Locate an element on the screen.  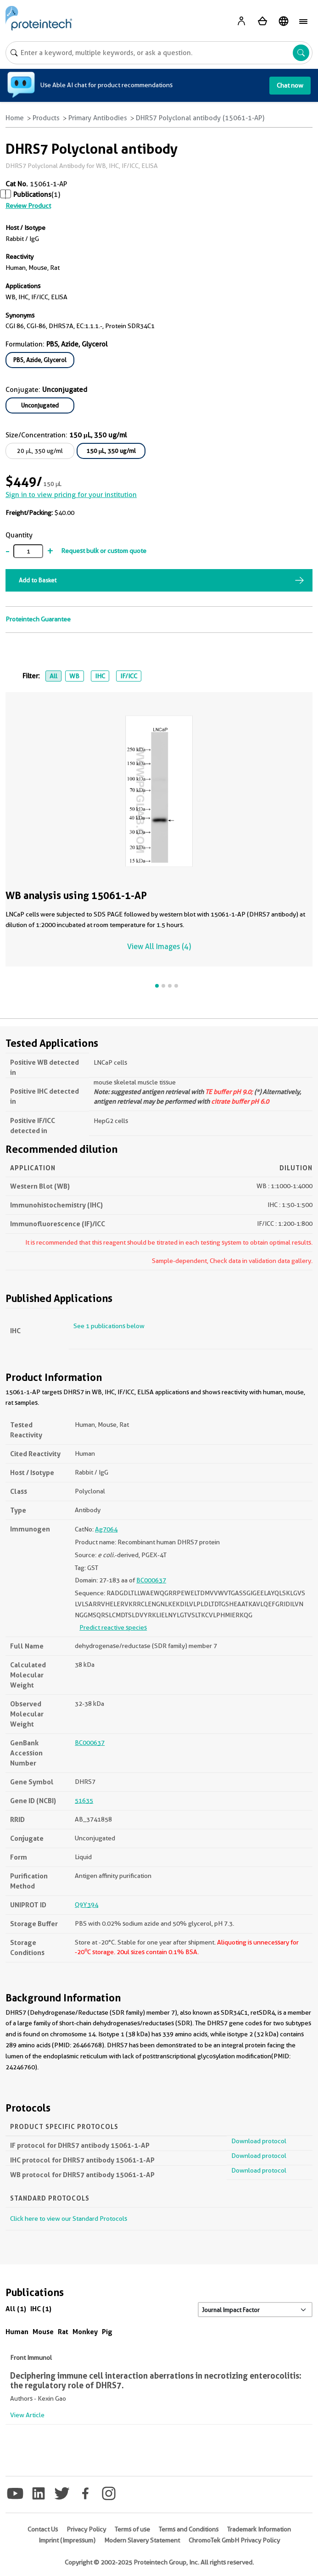
Request bulk or custom quote is located at coordinates (103, 550).